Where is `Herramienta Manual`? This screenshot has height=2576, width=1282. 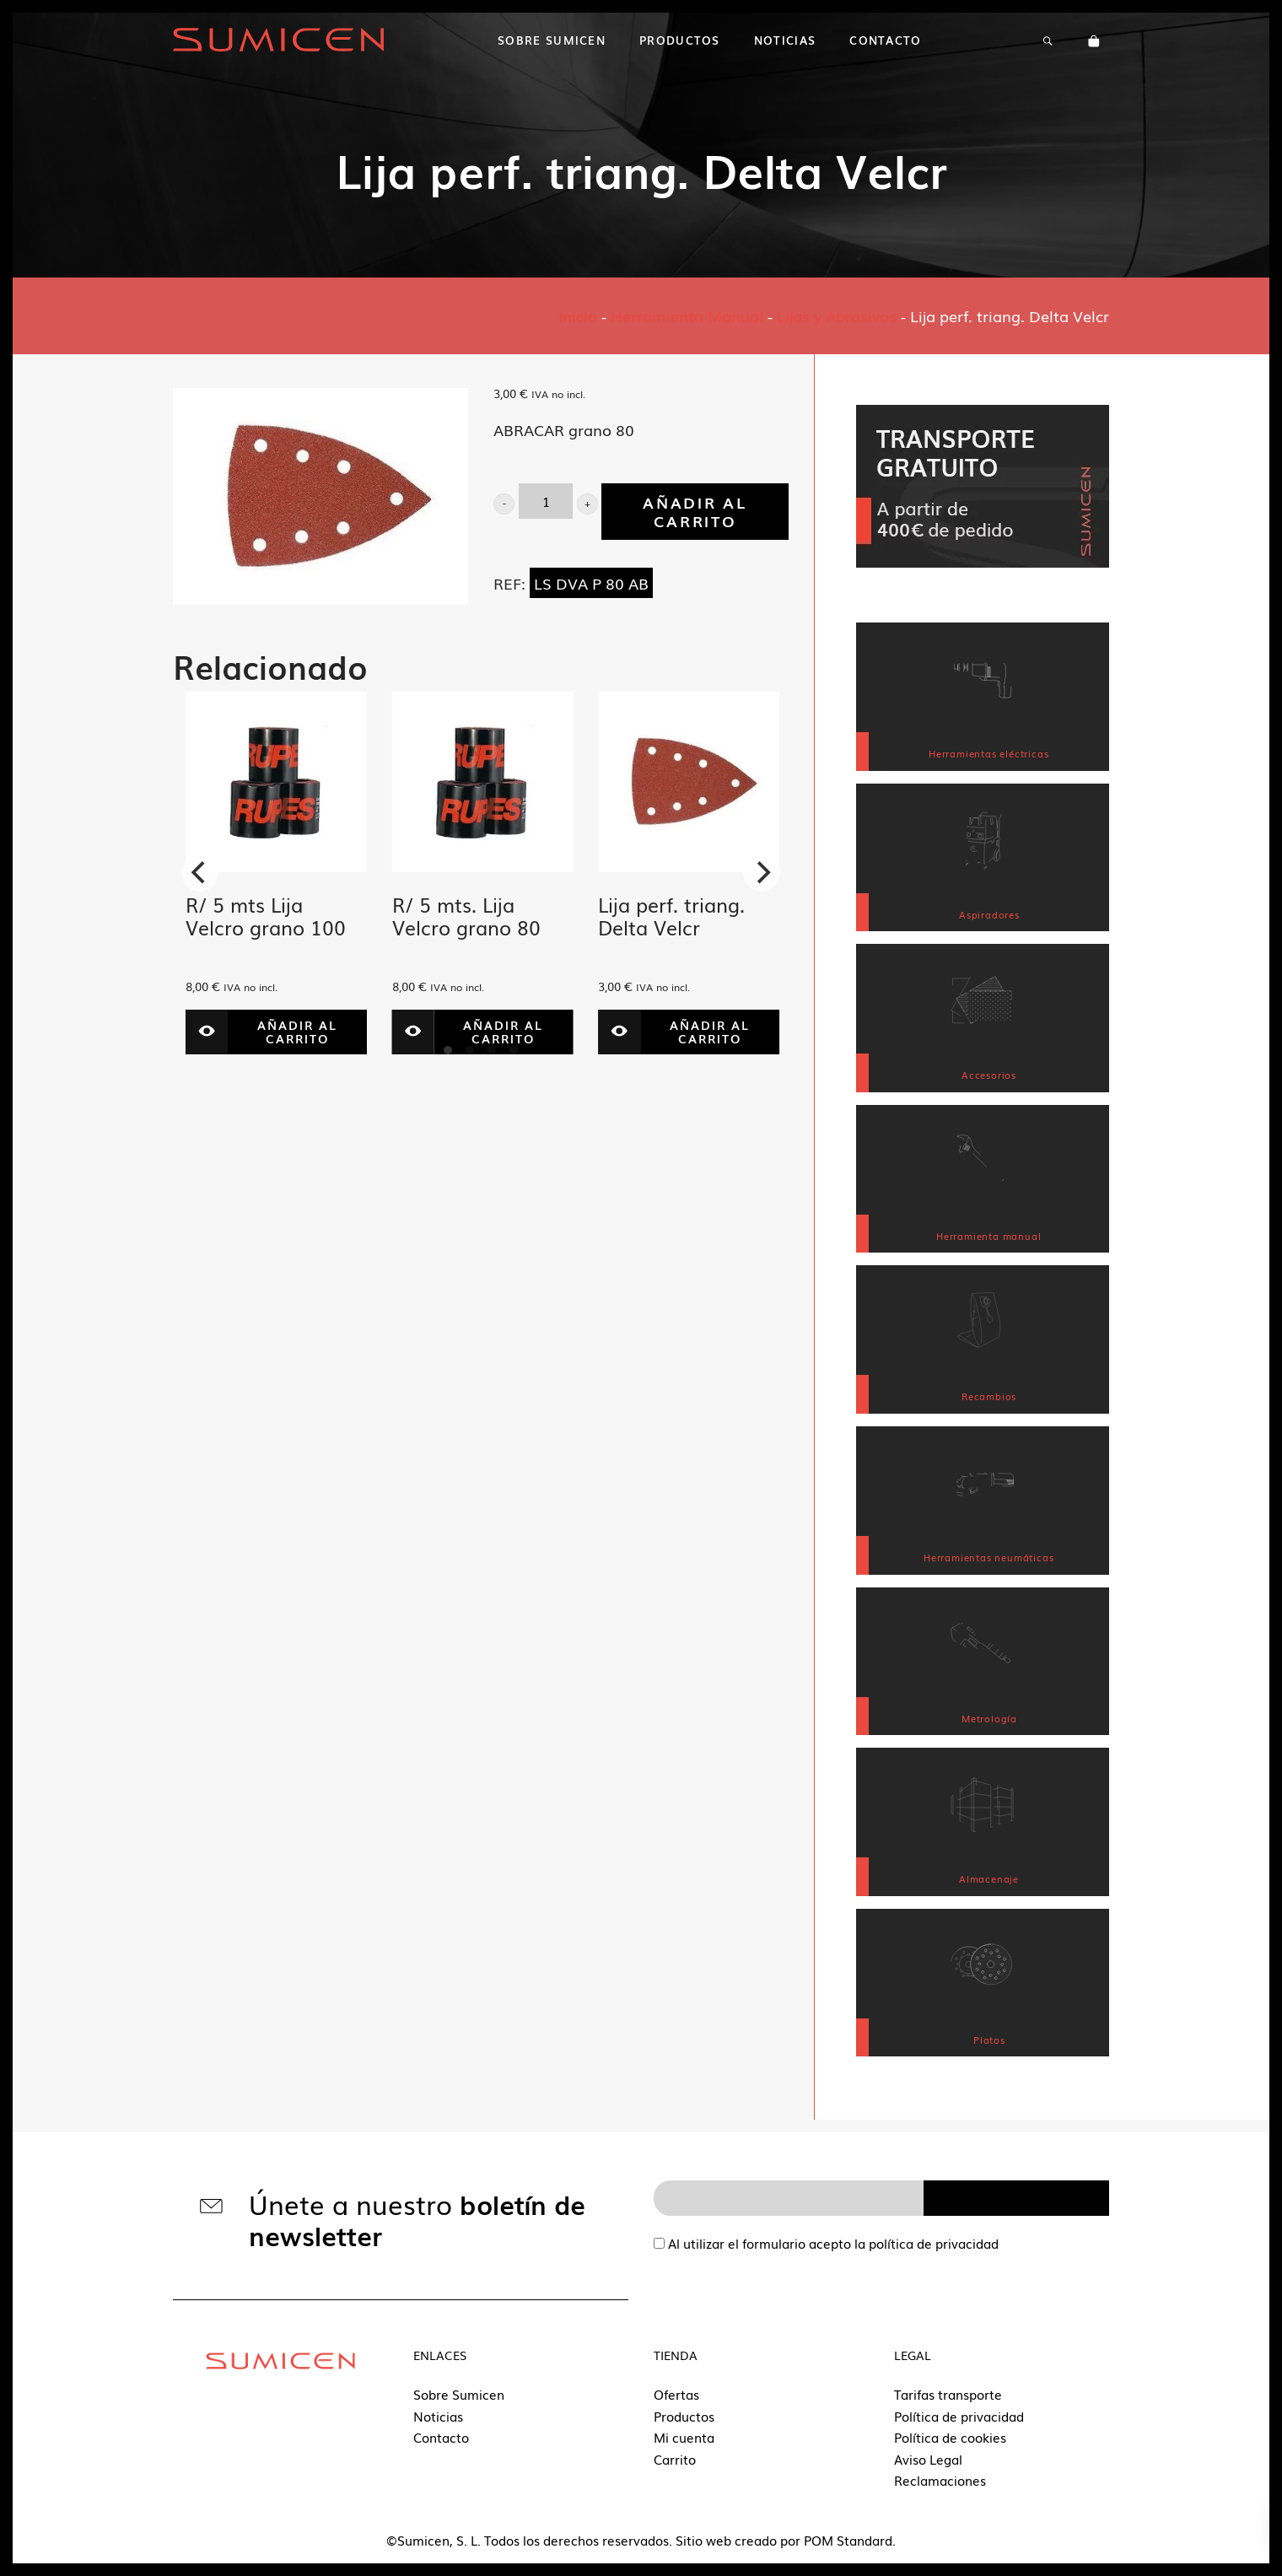 Herramienta Manual is located at coordinates (687, 315).